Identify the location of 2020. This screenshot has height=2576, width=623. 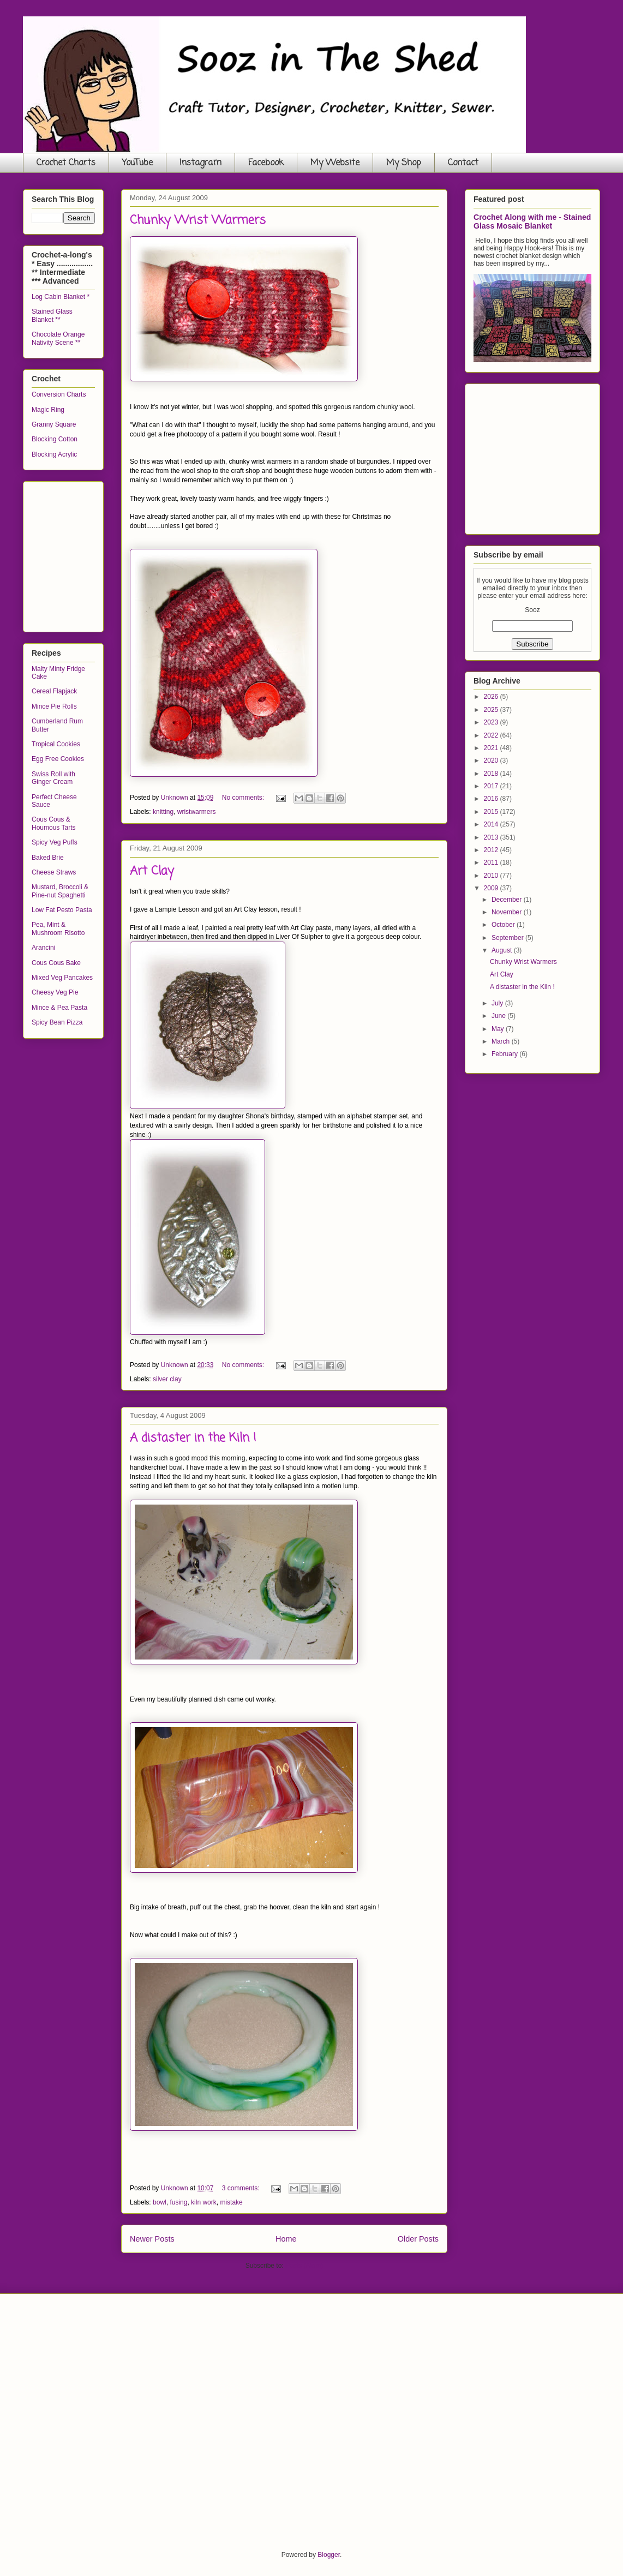
(492, 760).